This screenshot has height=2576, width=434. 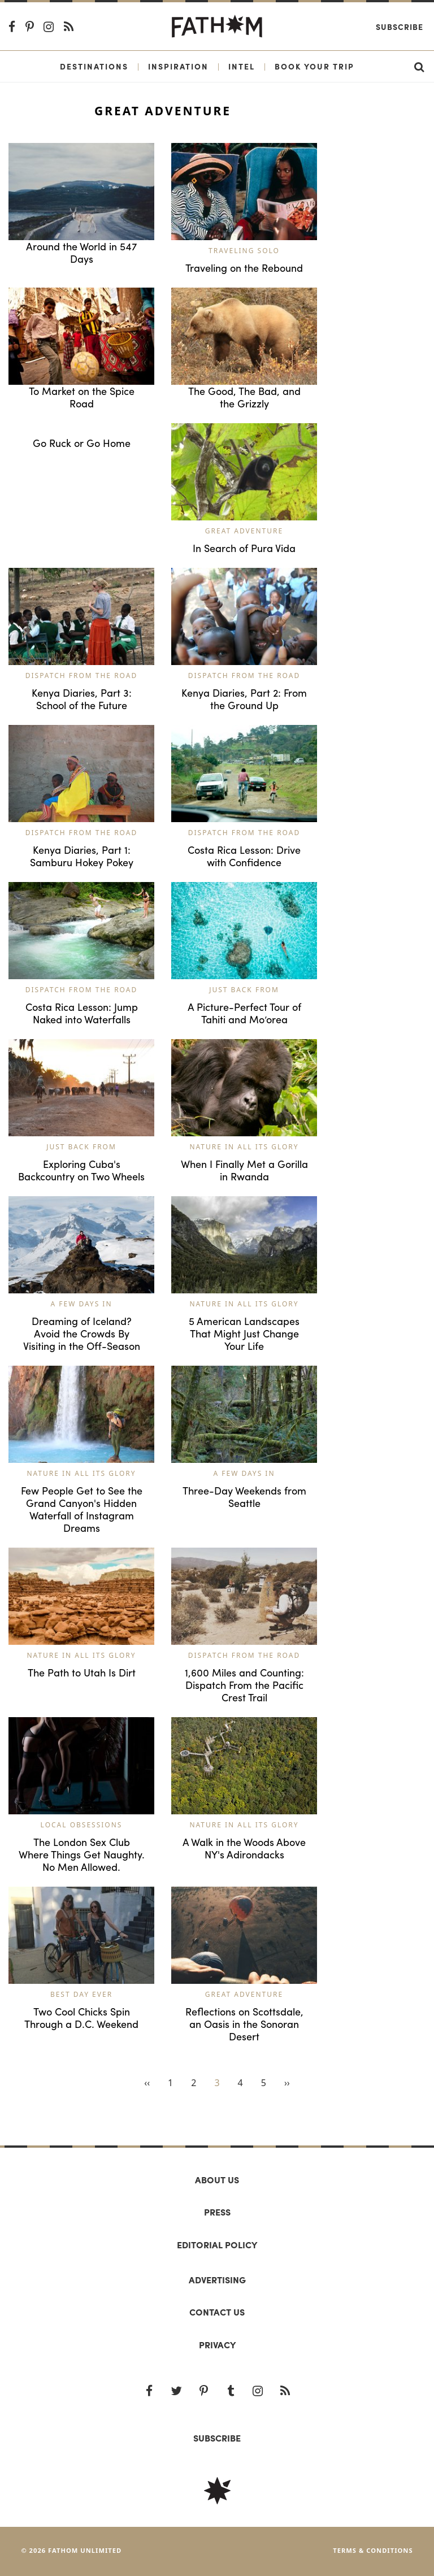 What do you see at coordinates (217, 2311) in the screenshot?
I see `Contact us` at bounding box center [217, 2311].